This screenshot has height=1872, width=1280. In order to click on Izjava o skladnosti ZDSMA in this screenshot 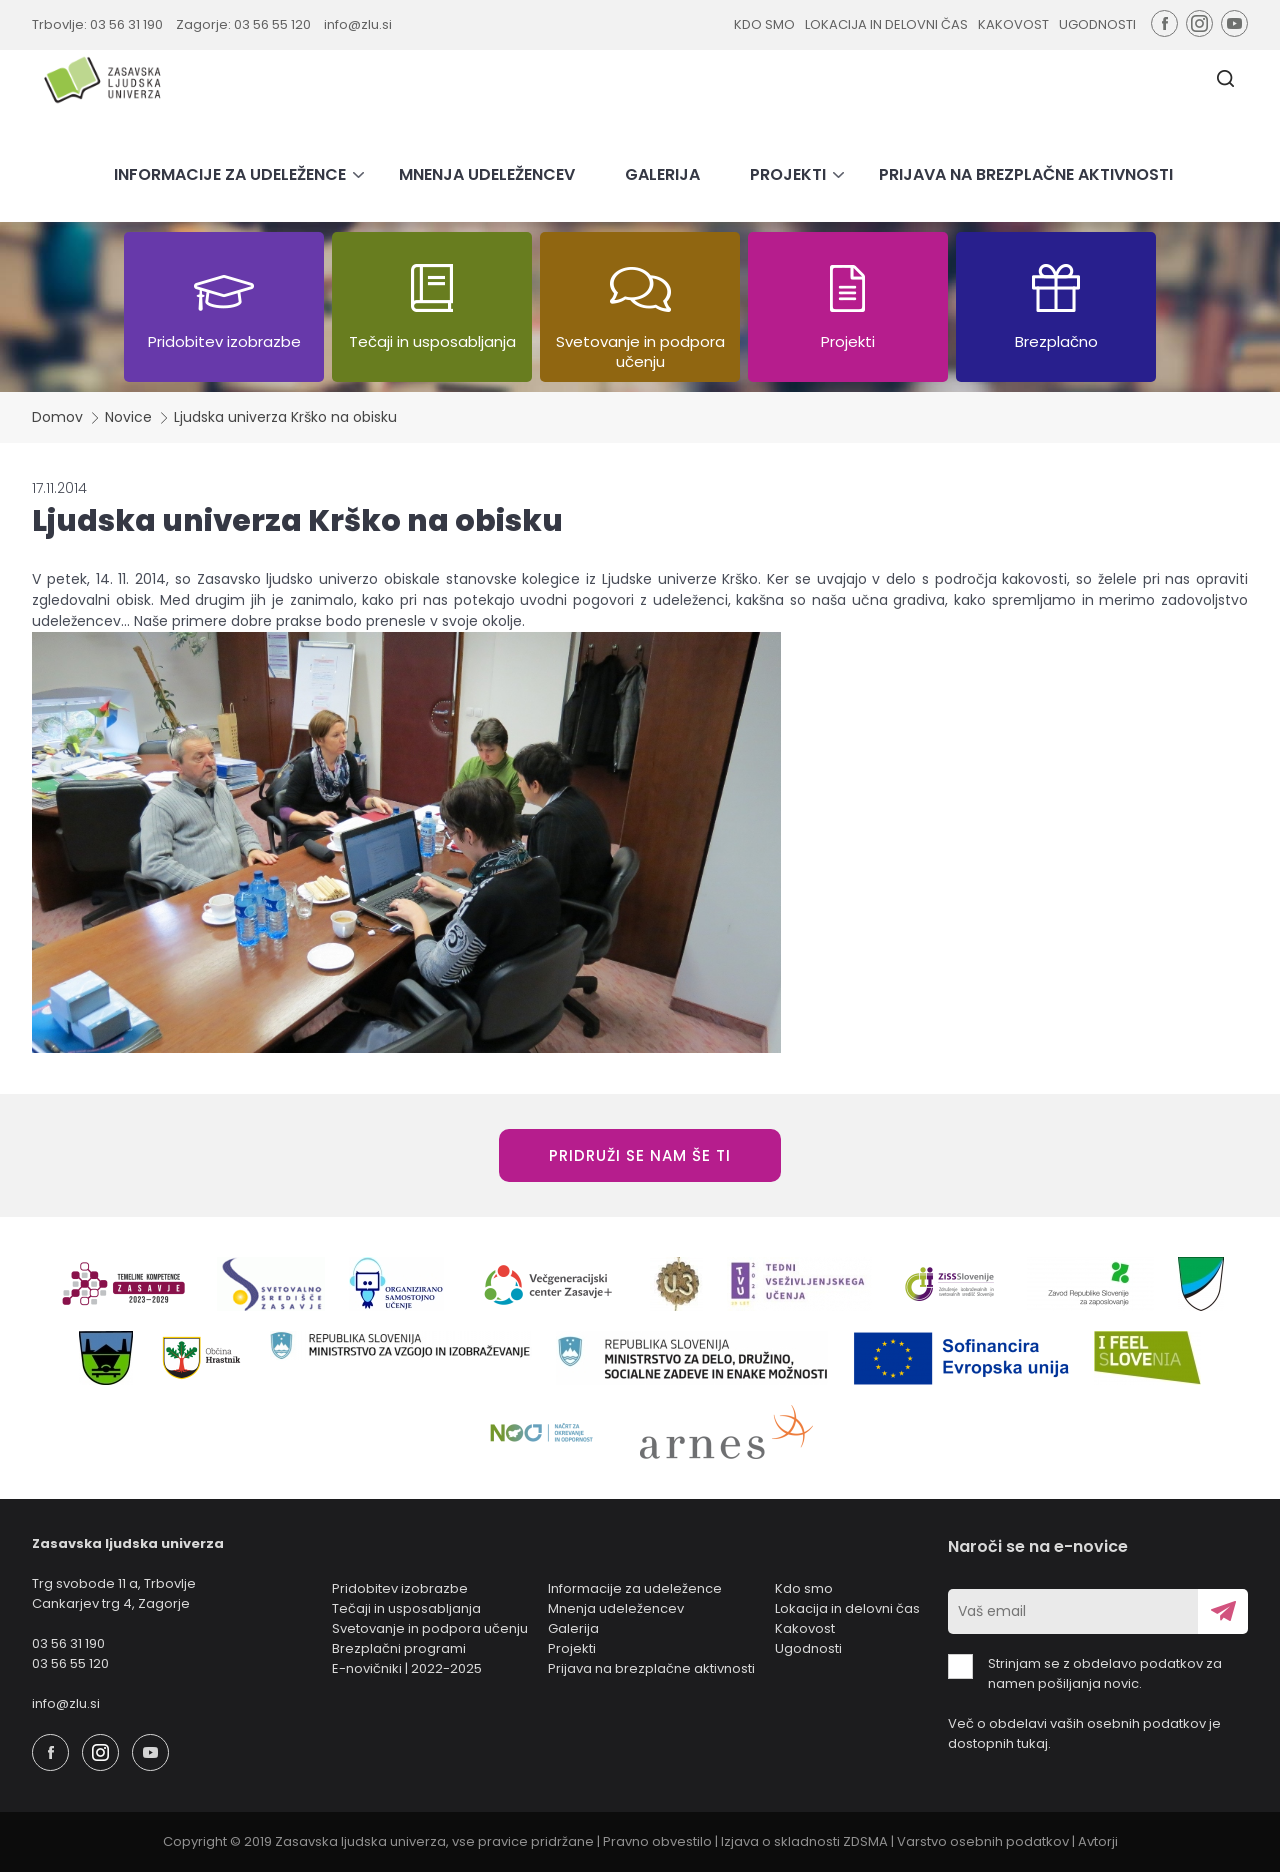, I will do `click(804, 1841)`.